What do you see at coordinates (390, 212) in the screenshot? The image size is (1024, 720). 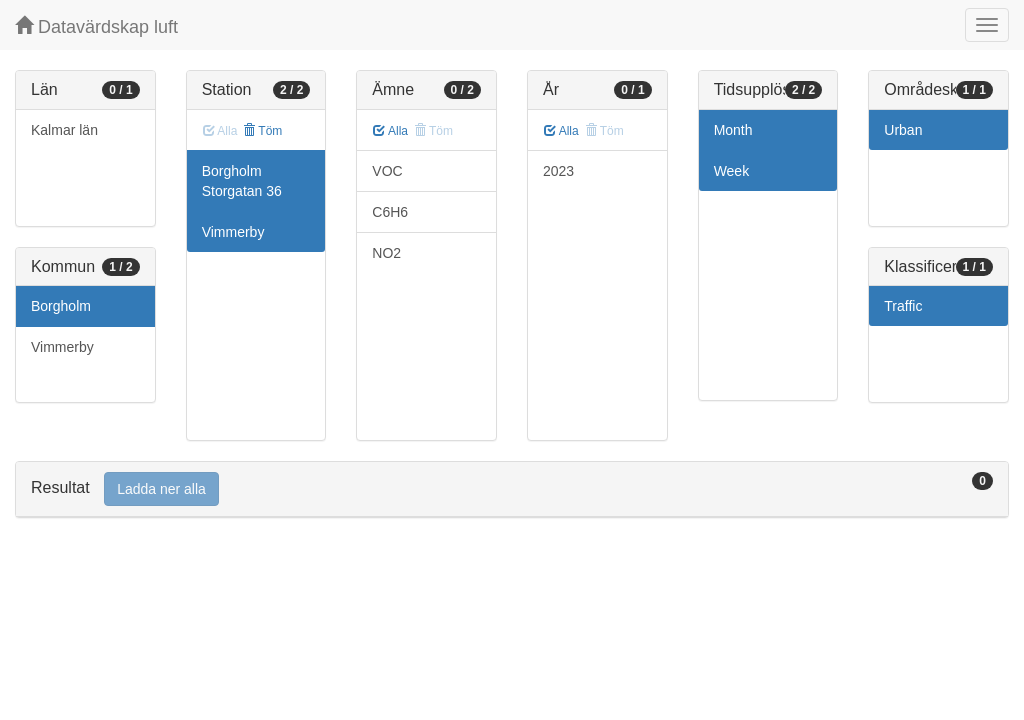 I see `C6H6` at bounding box center [390, 212].